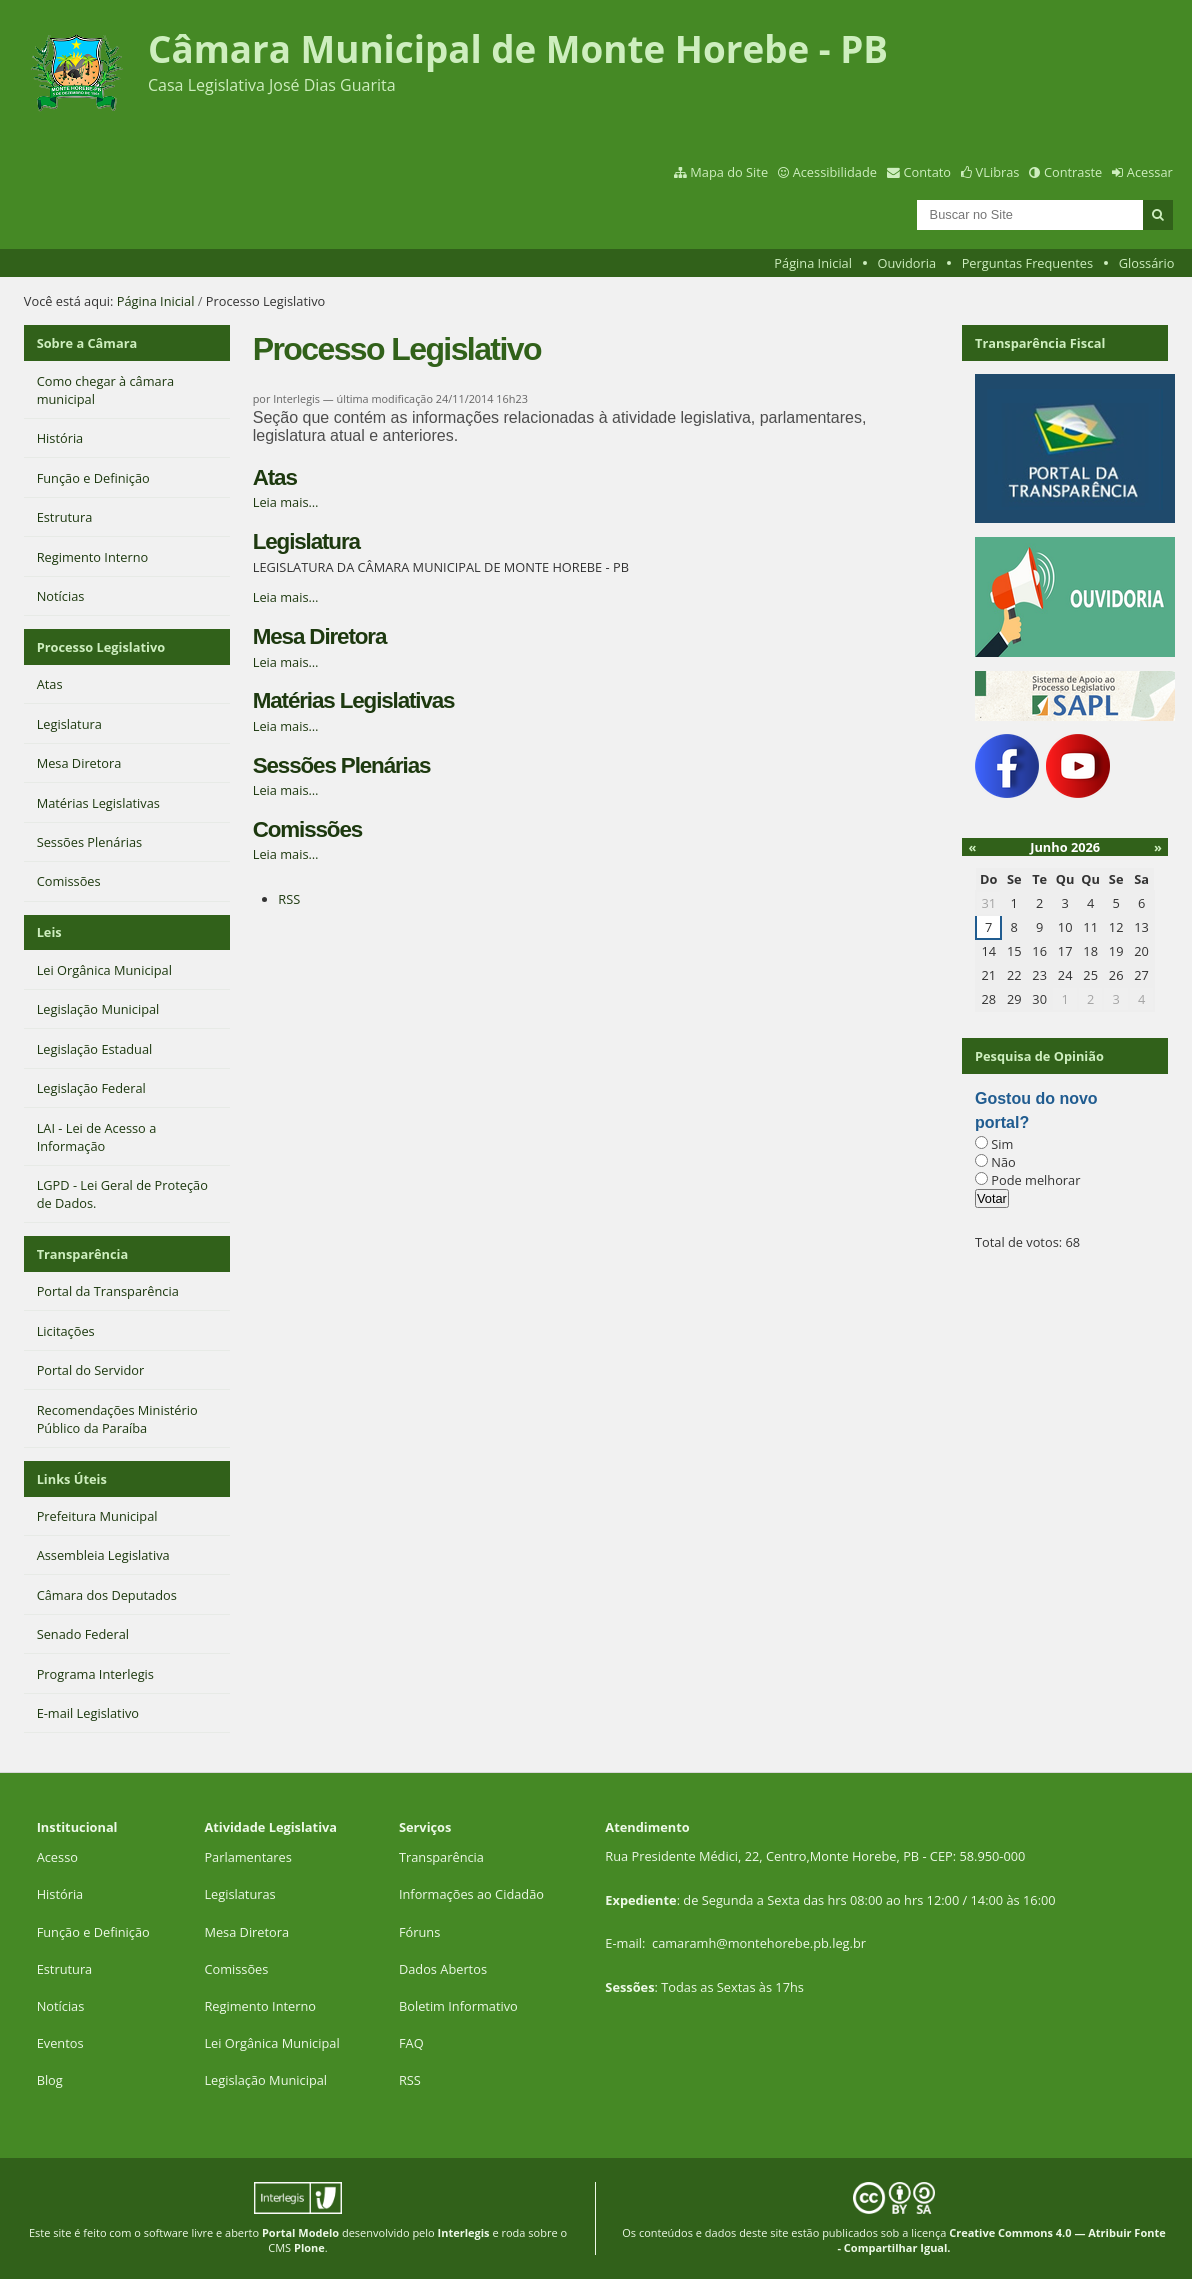  What do you see at coordinates (306, 541) in the screenshot?
I see `Legislatura` at bounding box center [306, 541].